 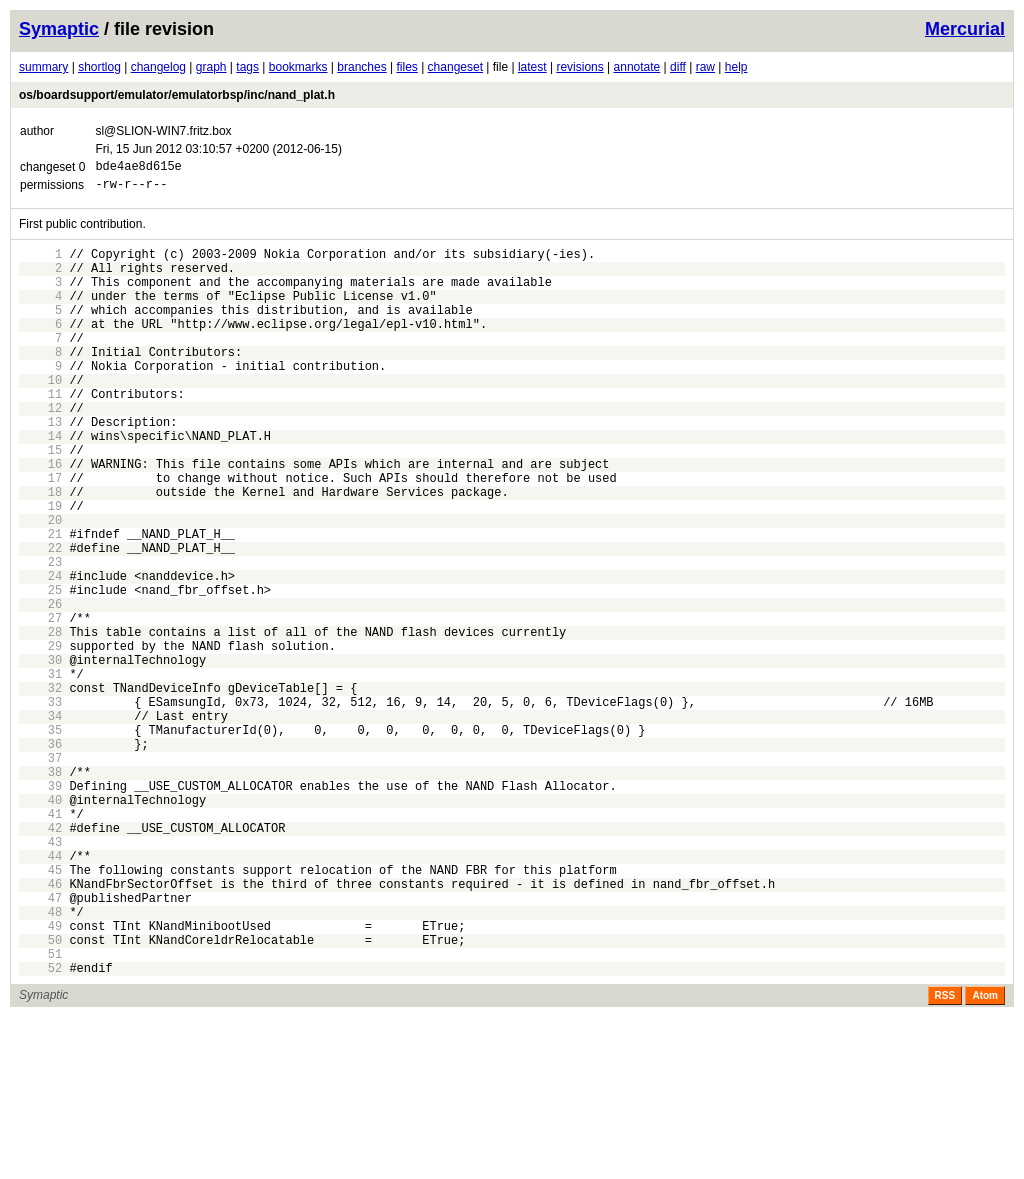 What do you see at coordinates (40, 823) in the screenshot?
I see `34` at bounding box center [40, 823].